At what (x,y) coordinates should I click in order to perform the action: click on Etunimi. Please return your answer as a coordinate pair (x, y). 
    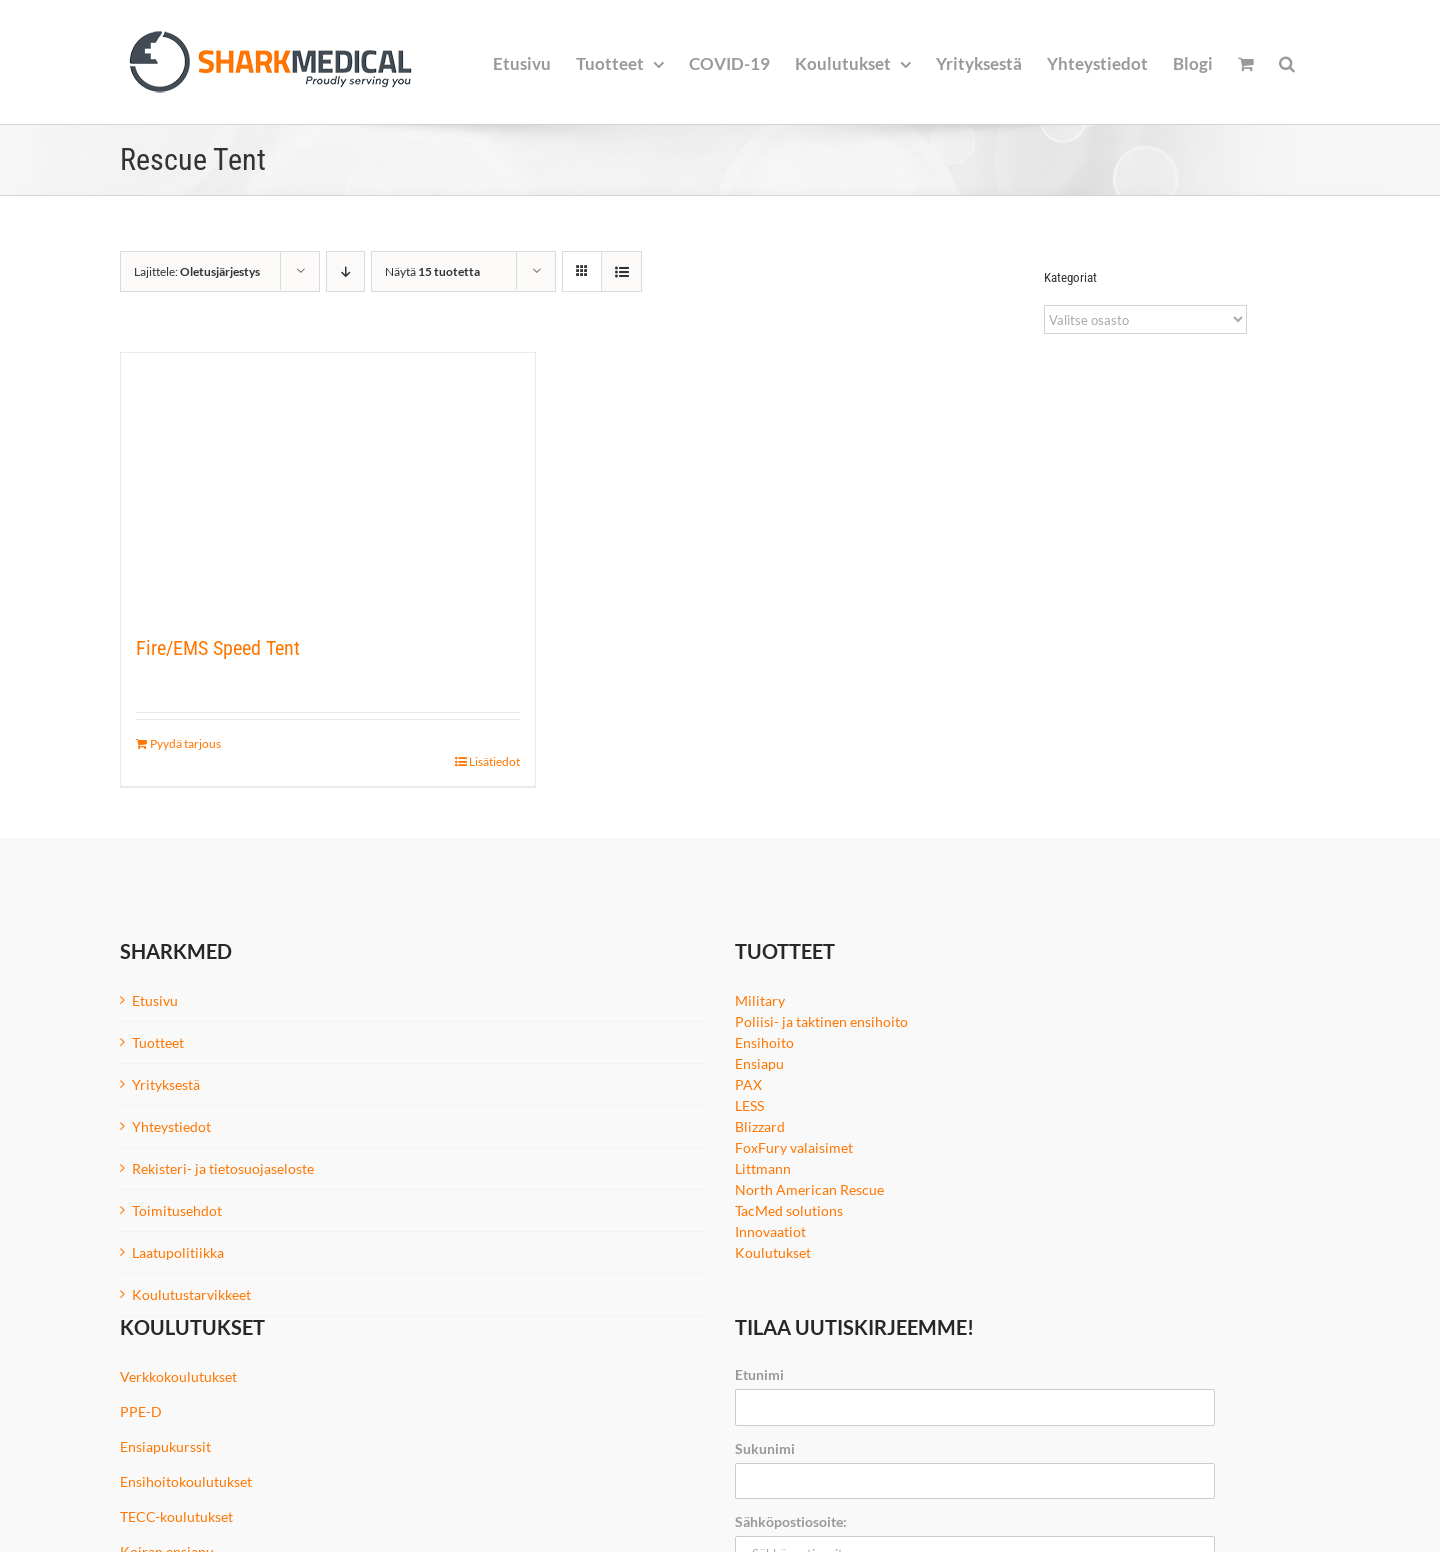
    Looking at the image, I should click on (759, 1374).